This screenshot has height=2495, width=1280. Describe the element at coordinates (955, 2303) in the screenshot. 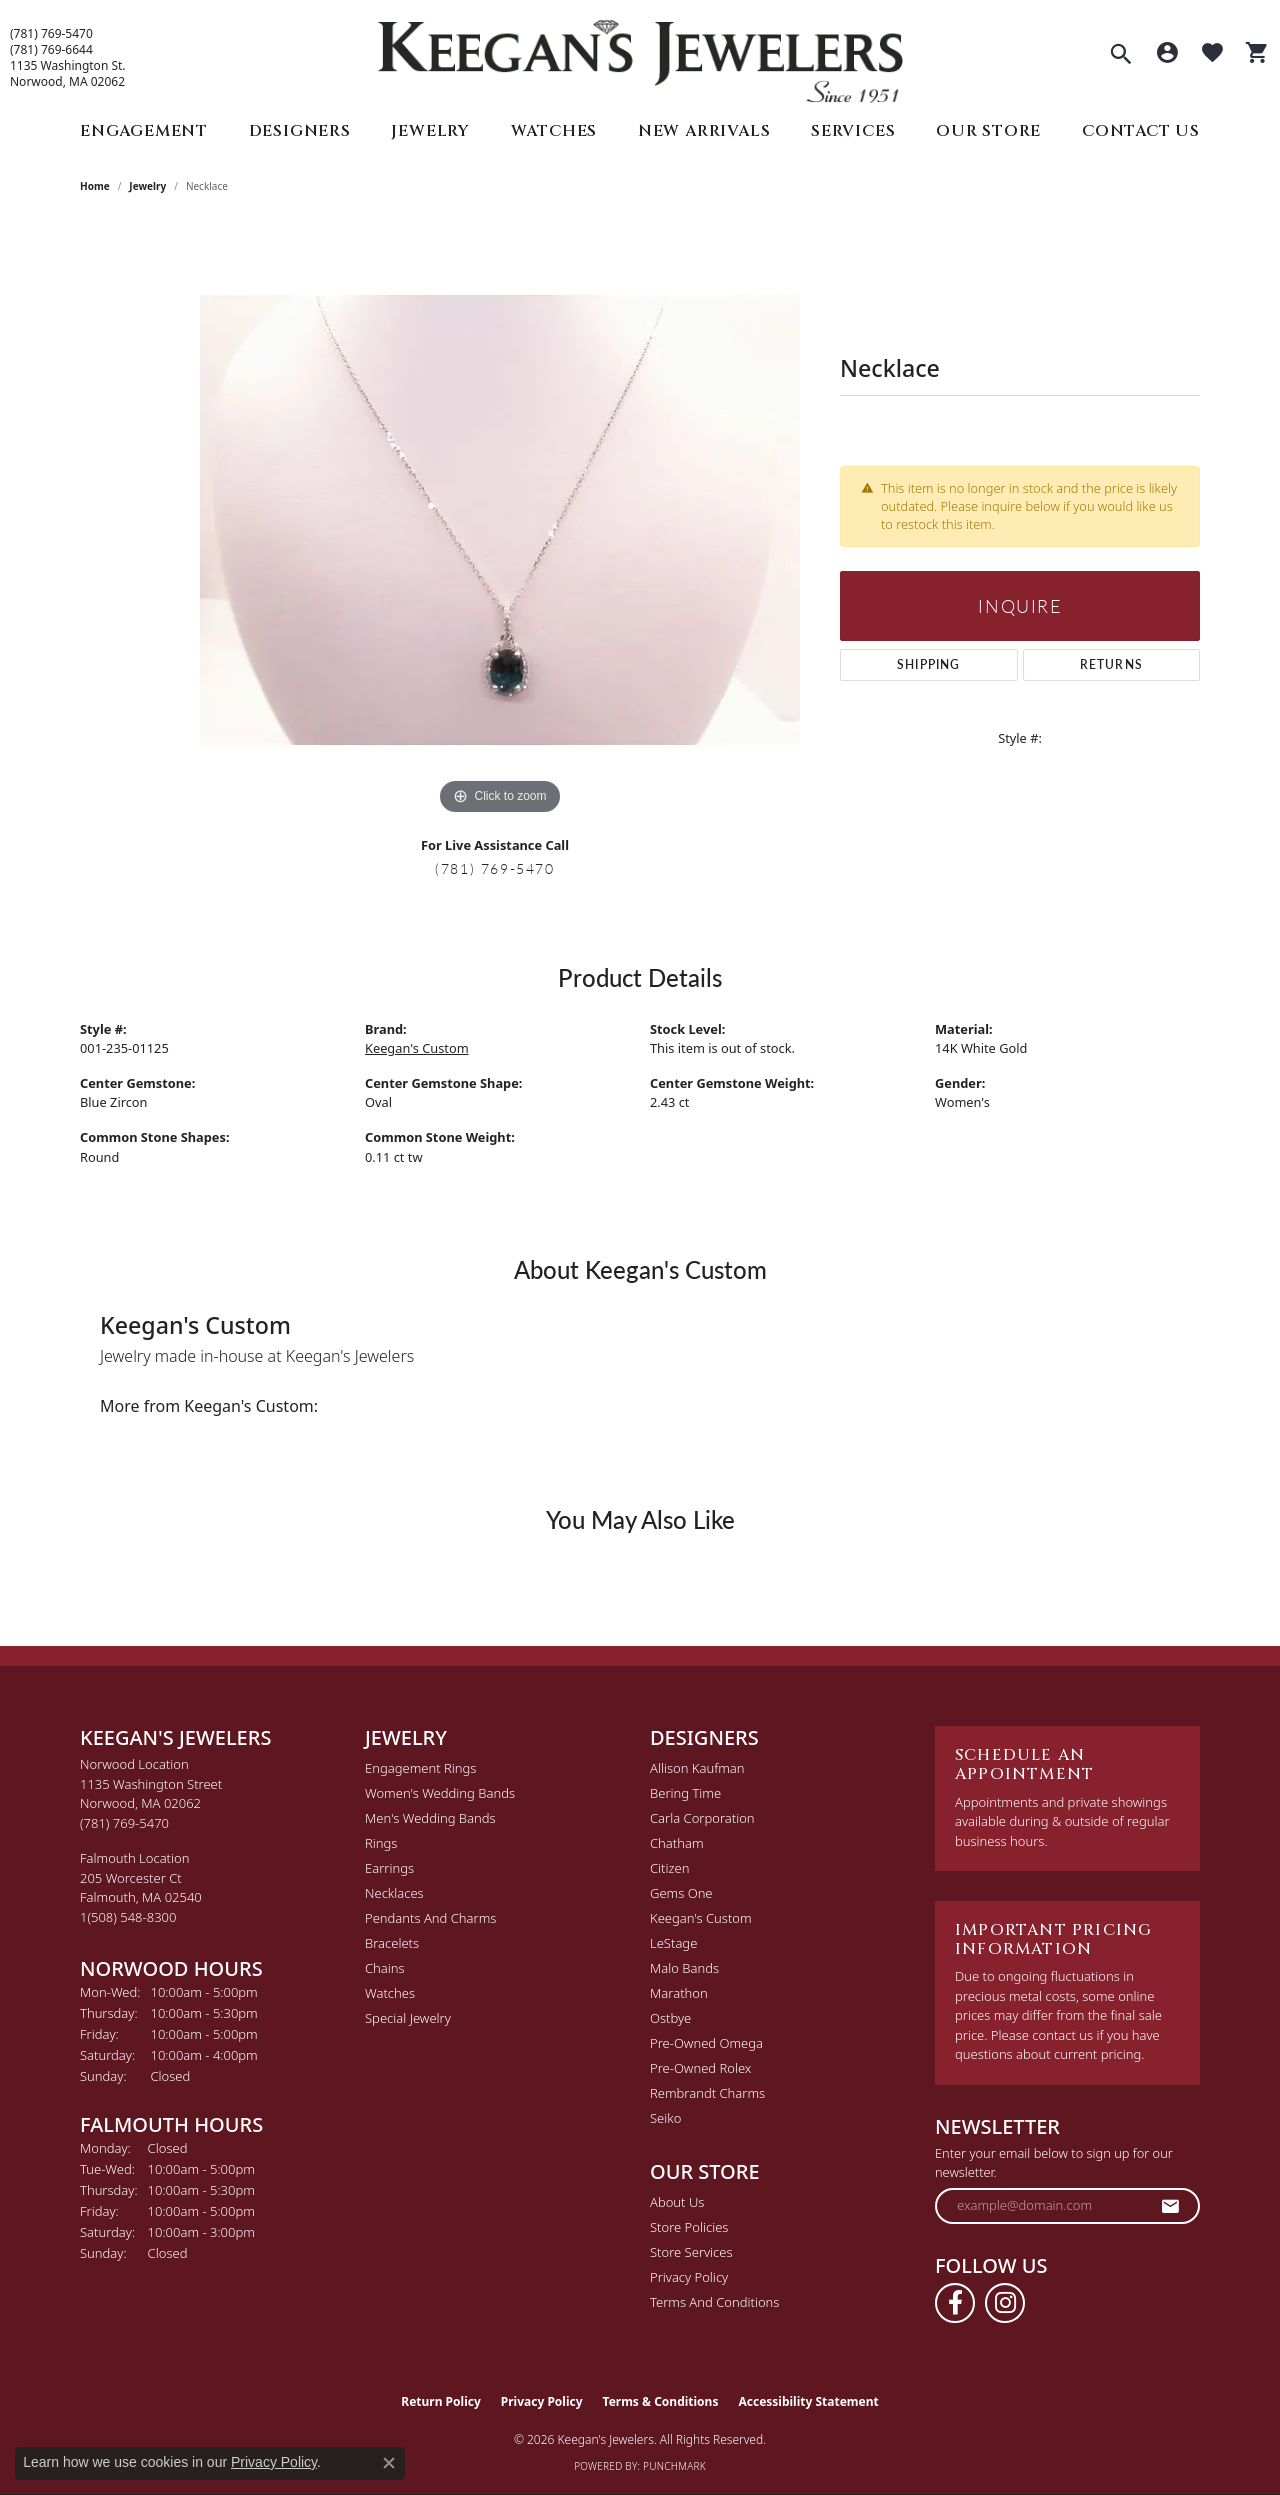

I see `[Follow us on facebook (opens in new tab)]` at that location.